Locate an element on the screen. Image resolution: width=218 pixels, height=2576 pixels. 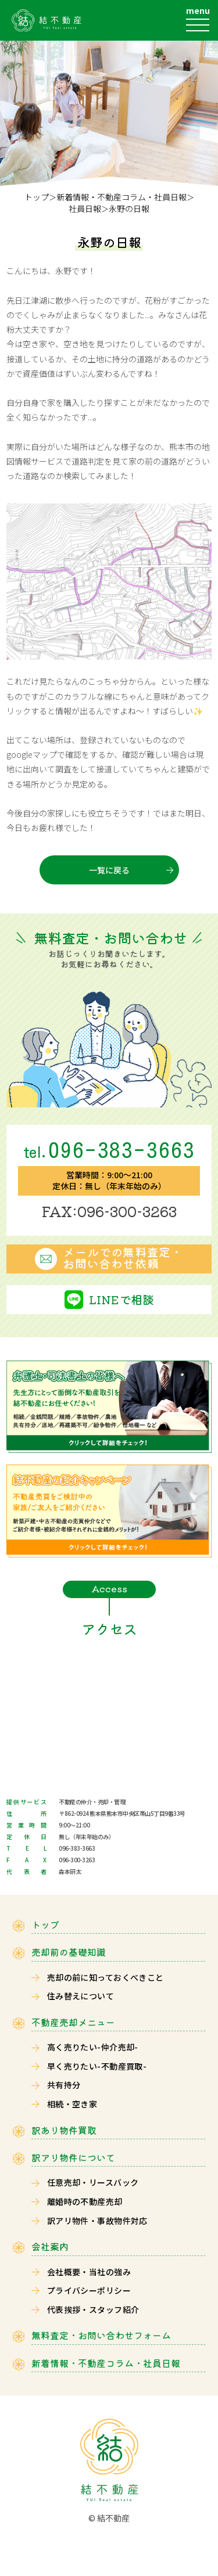
訳あり物件買取 is located at coordinates (64, 2130).